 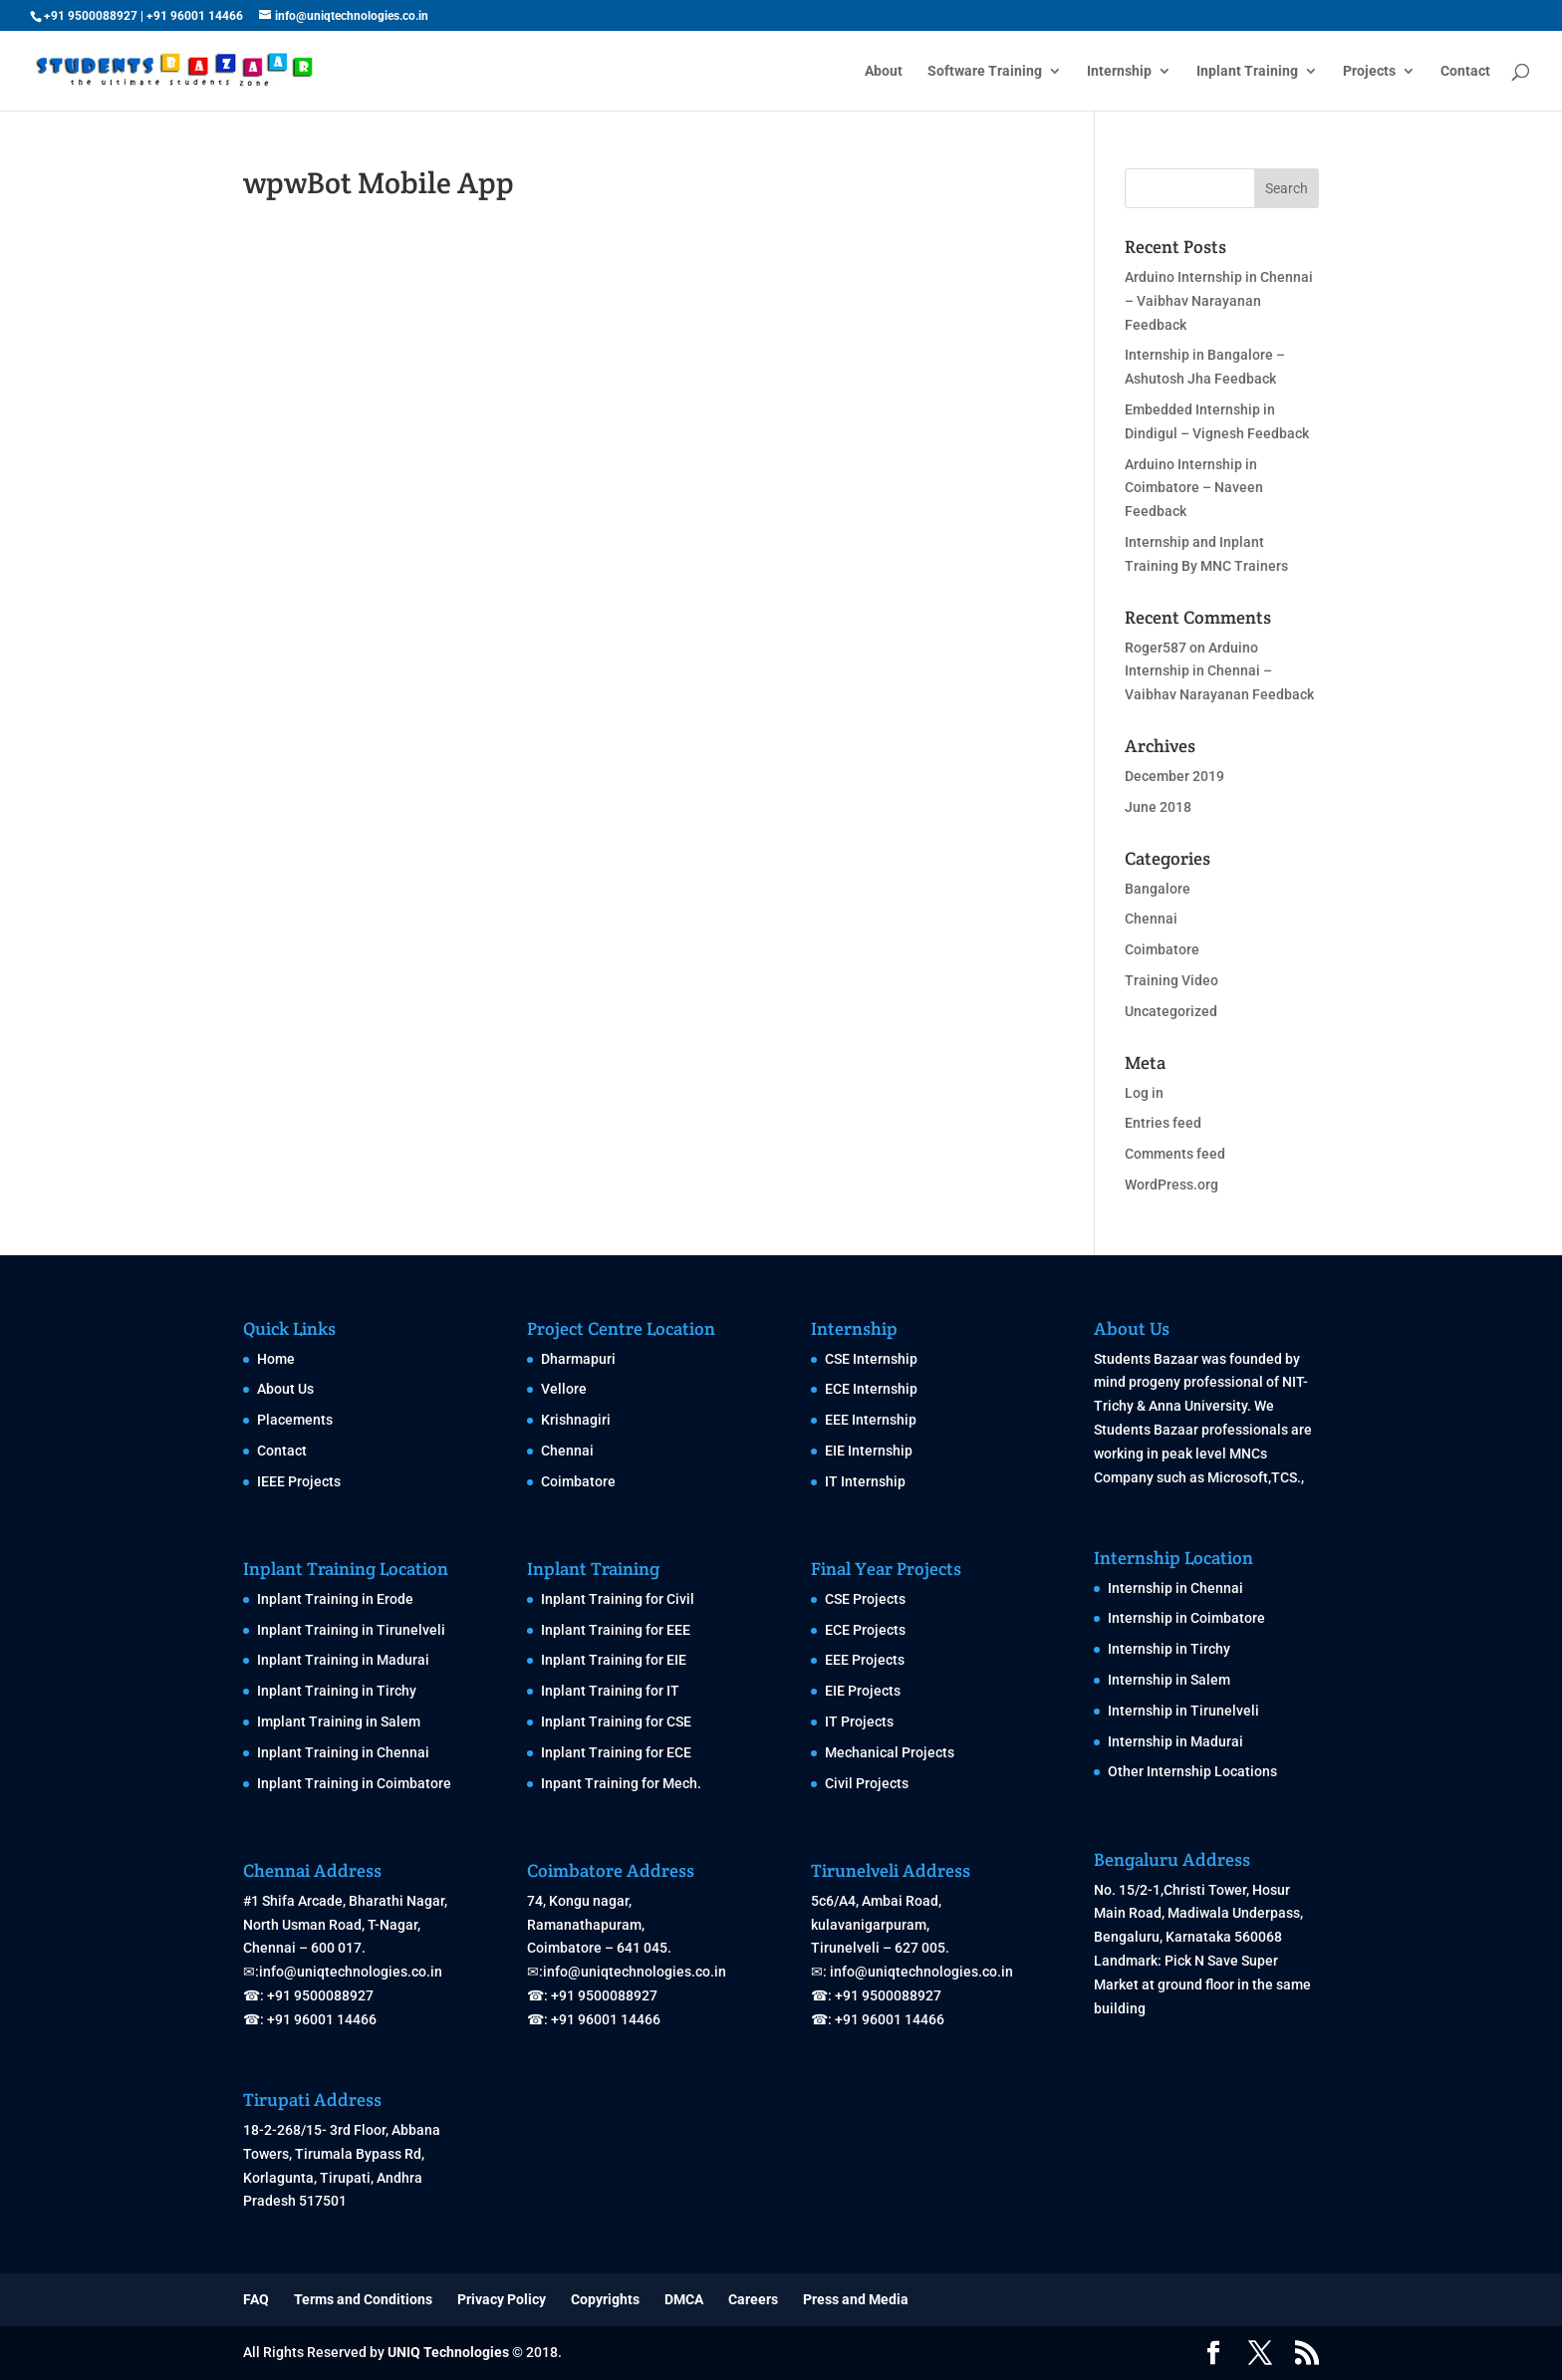 What do you see at coordinates (363, 2299) in the screenshot?
I see `Terms and Conditions` at bounding box center [363, 2299].